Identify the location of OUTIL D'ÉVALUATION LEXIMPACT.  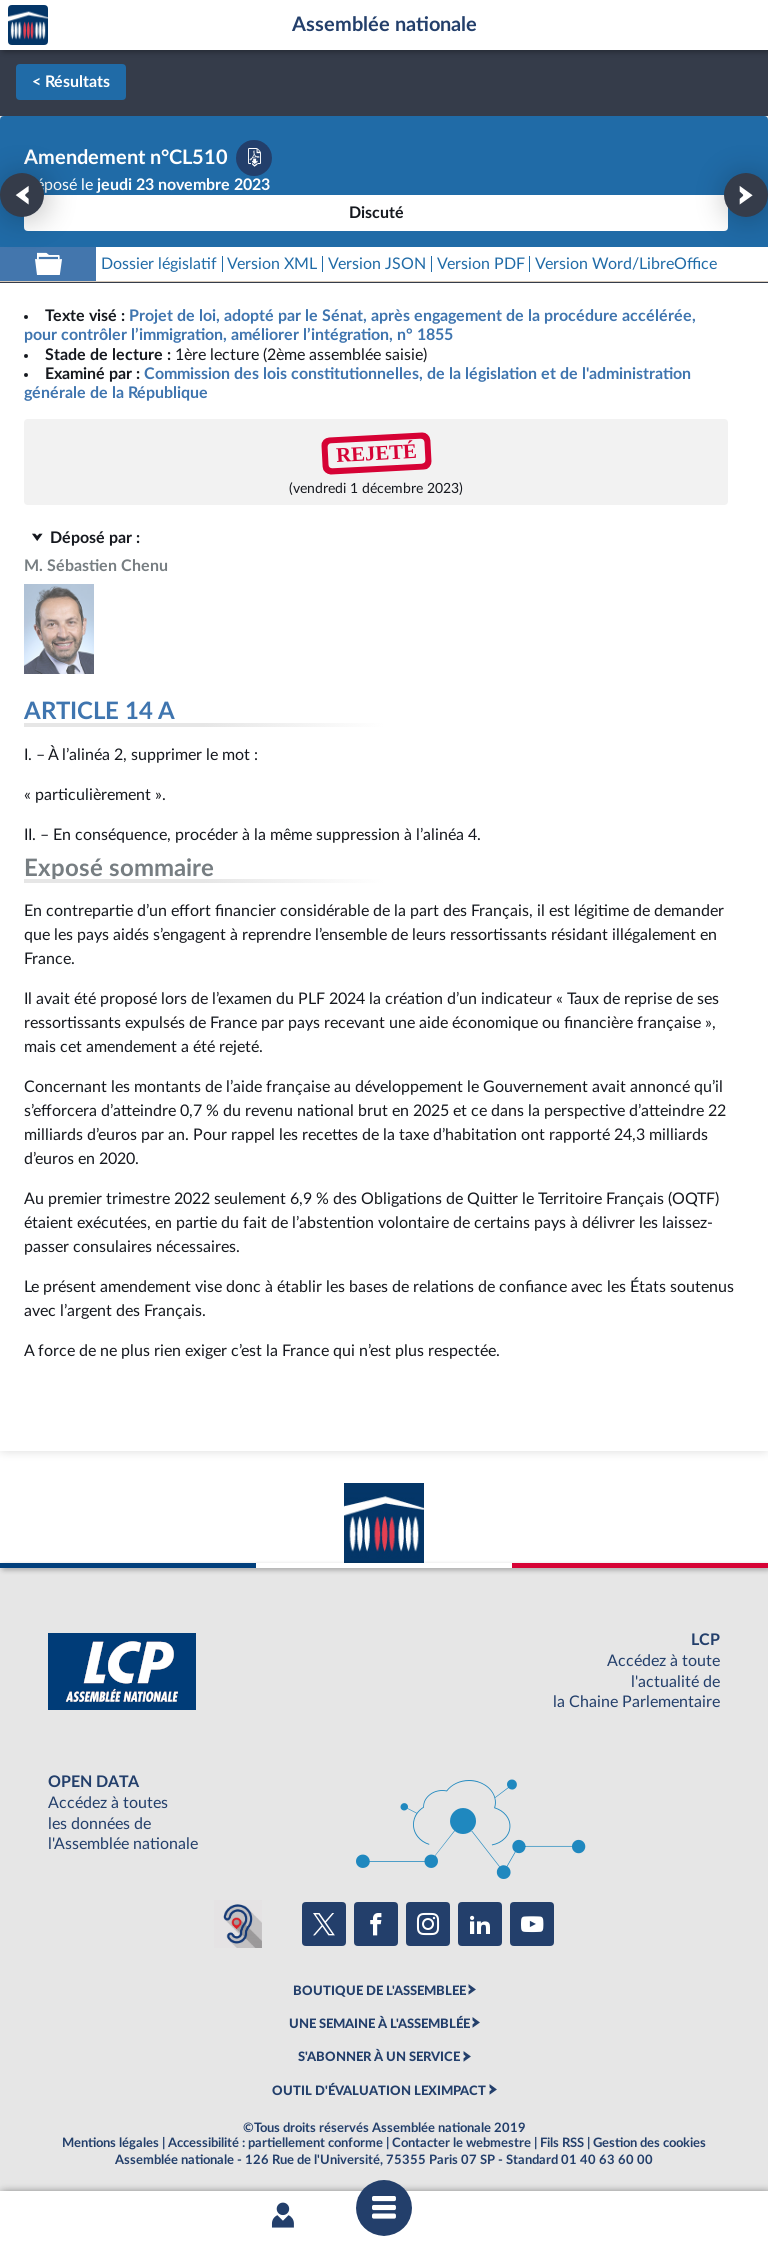
(379, 2091).